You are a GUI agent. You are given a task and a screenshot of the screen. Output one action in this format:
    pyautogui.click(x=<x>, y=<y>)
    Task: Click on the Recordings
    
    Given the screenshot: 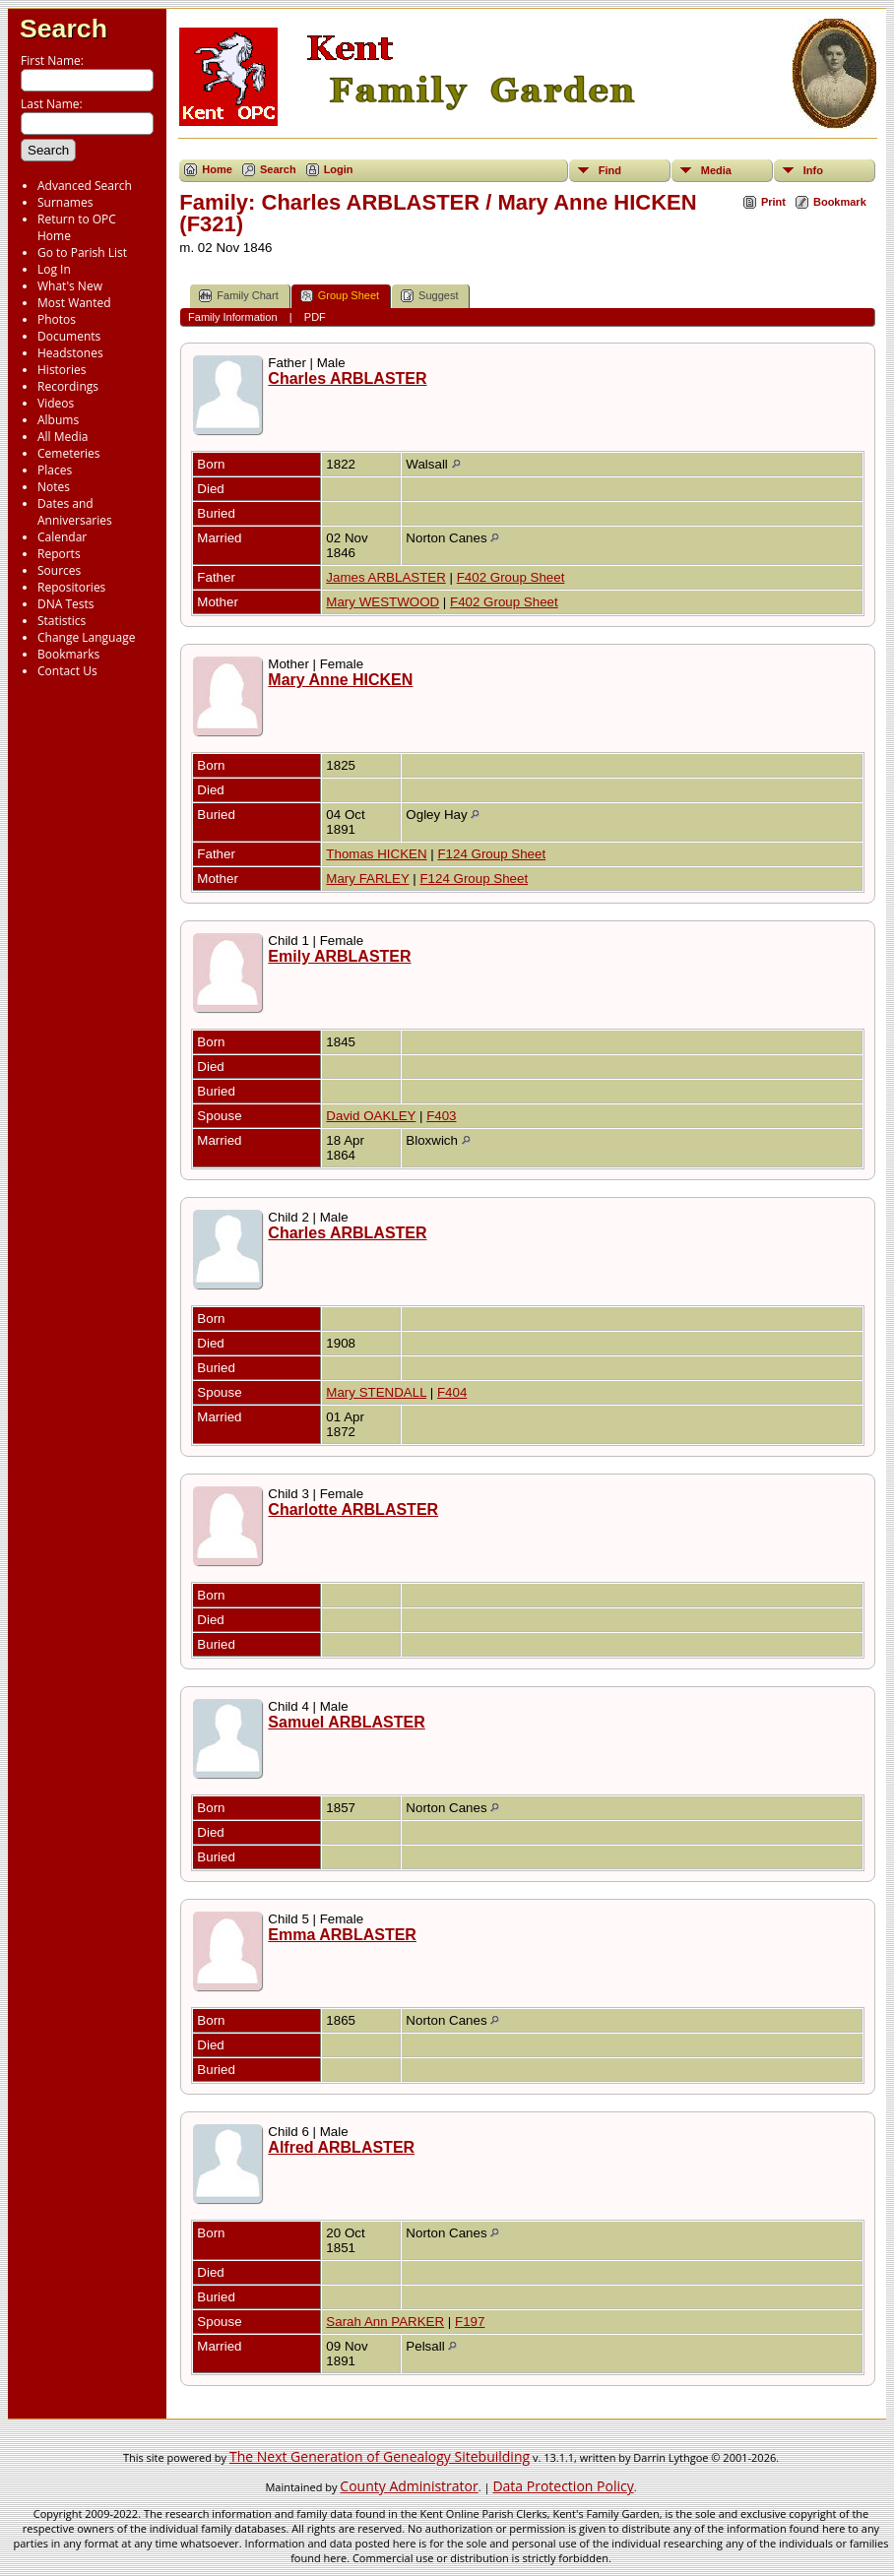 What is the action you would take?
    pyautogui.click(x=67, y=386)
    